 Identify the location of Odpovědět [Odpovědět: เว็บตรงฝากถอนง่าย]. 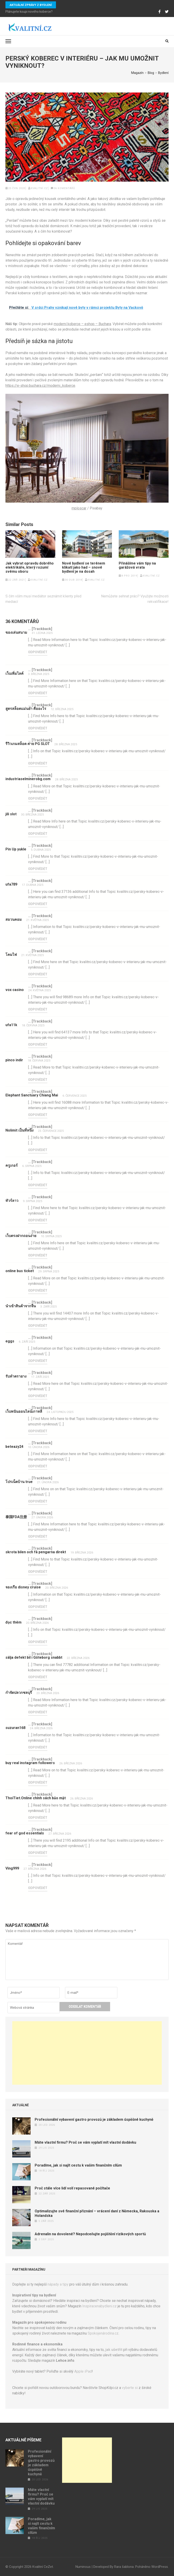
(37, 1255).